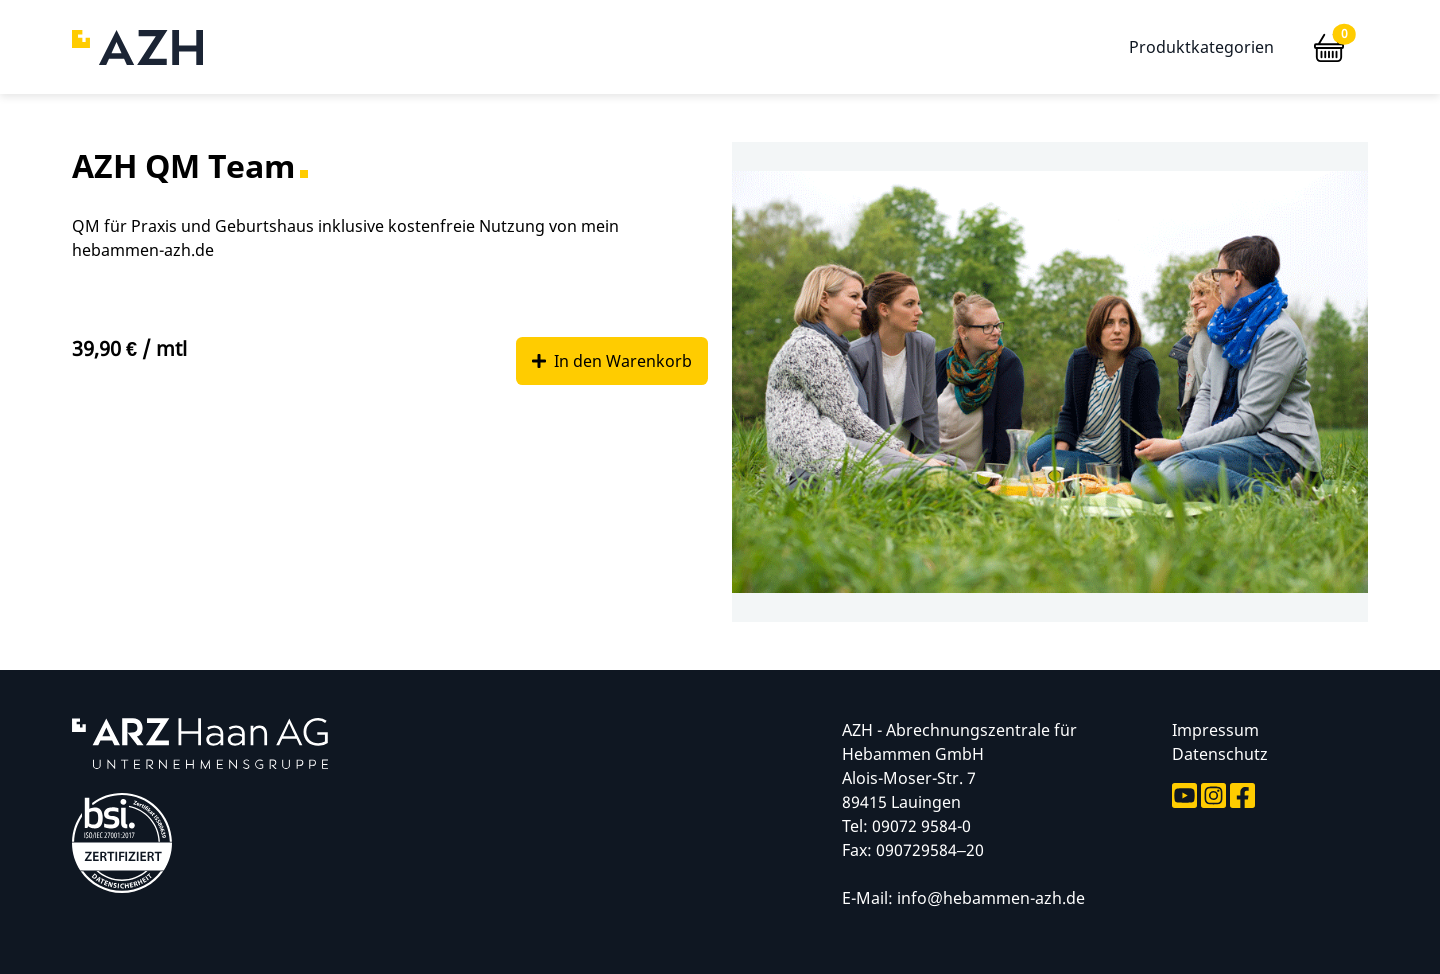 This screenshot has height=974, width=1440. Describe the element at coordinates (1201, 47) in the screenshot. I see `Produktkategorien` at that location.